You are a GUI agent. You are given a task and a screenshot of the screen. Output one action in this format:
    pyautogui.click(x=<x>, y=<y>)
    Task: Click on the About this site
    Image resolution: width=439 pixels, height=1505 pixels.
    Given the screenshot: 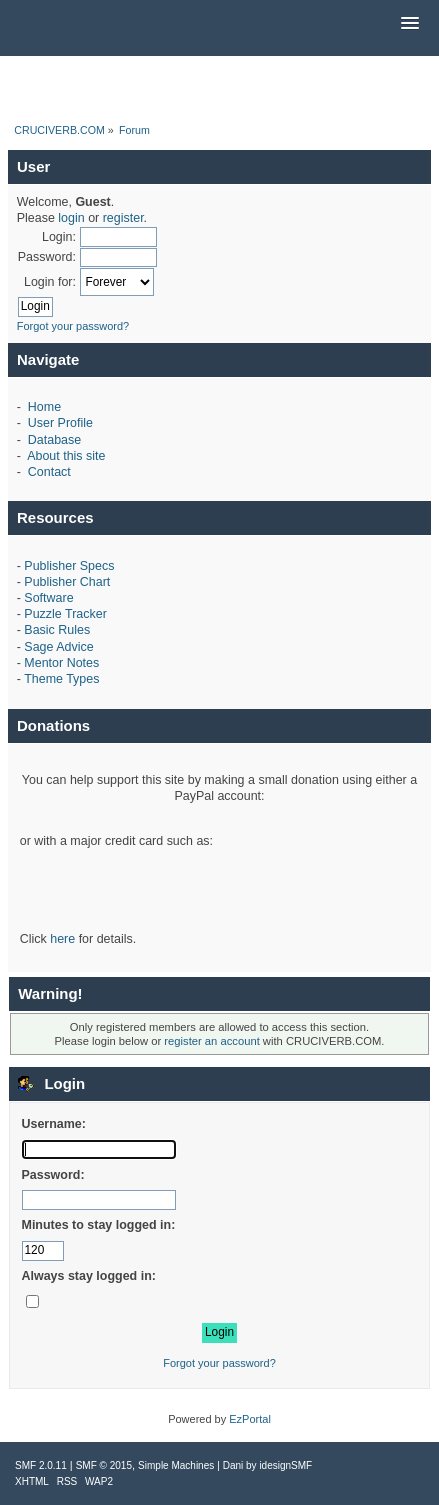 What is the action you would take?
    pyautogui.click(x=66, y=456)
    